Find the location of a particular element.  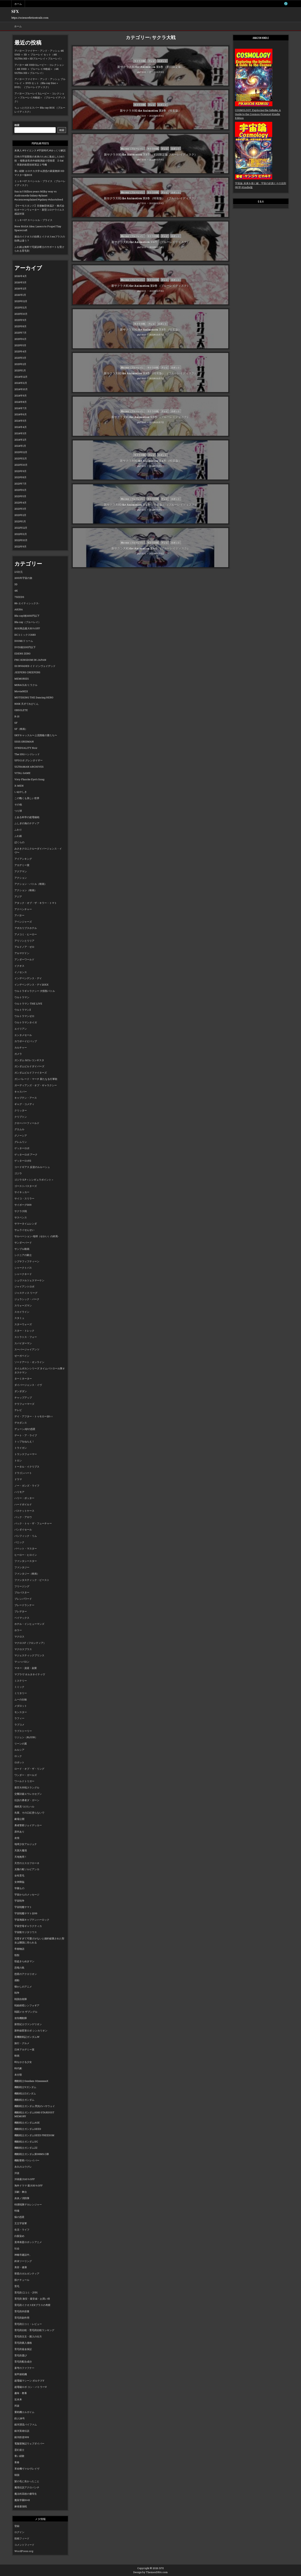

天空のエスカフローネ is located at coordinates (26, 1863).